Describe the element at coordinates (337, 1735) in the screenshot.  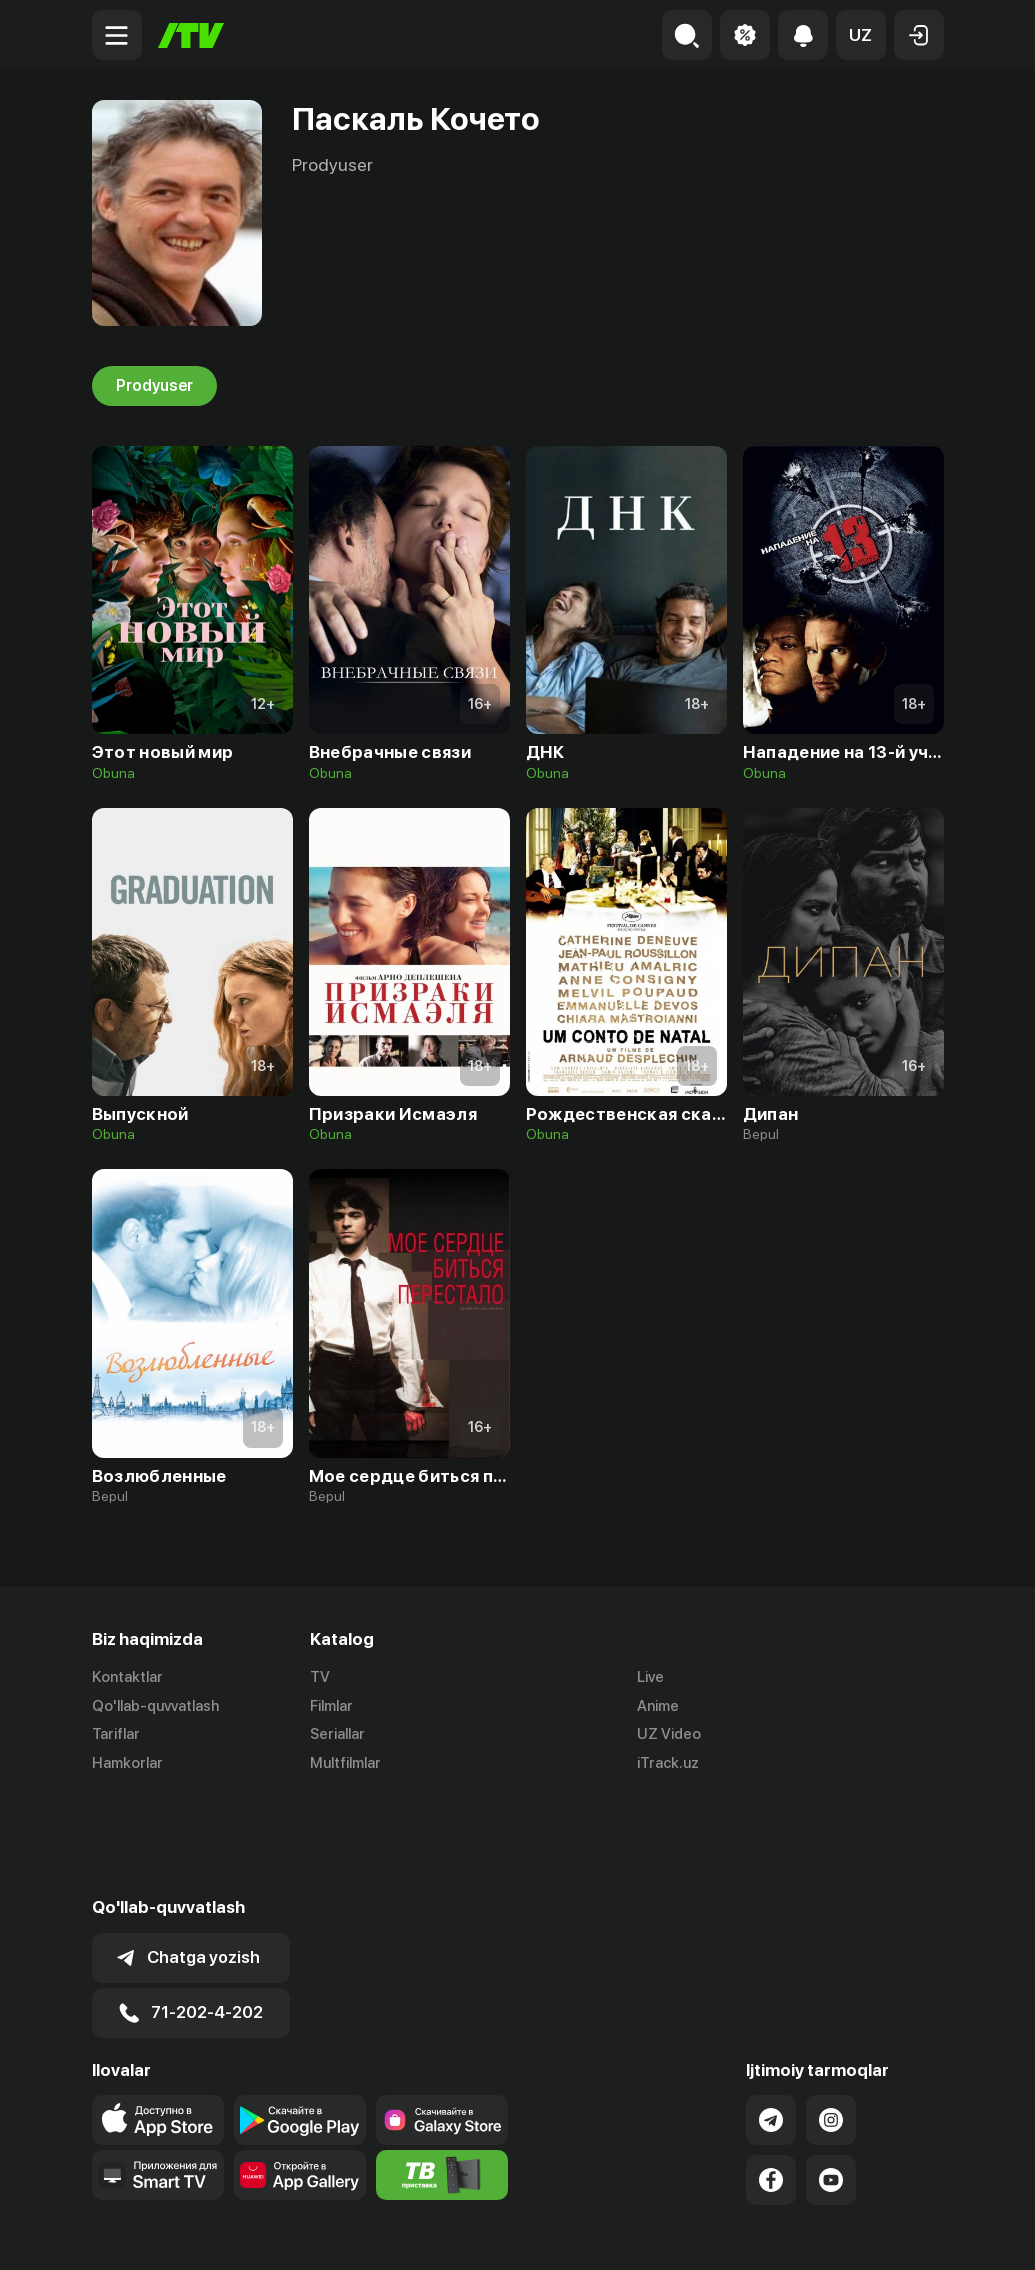
I see `Seriallar` at that location.